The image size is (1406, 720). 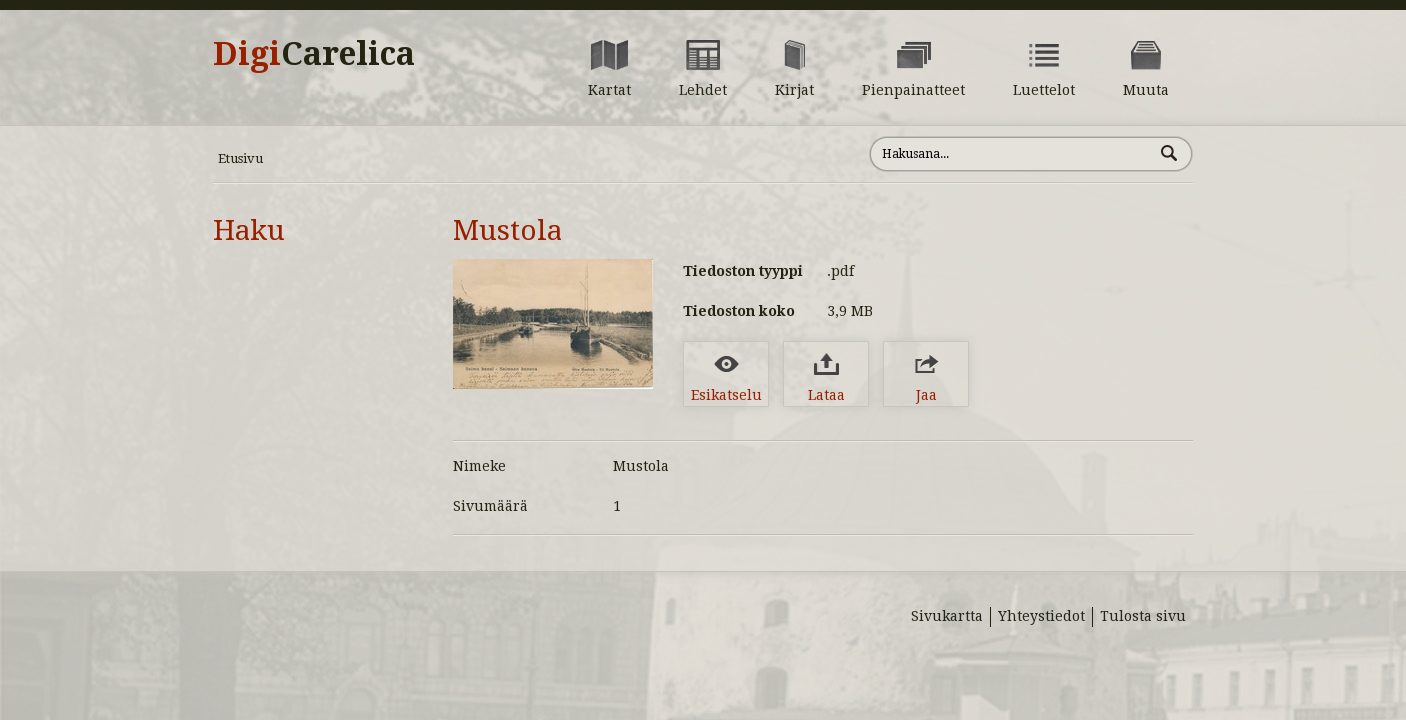 What do you see at coordinates (947, 616) in the screenshot?
I see `Sivukartta` at bounding box center [947, 616].